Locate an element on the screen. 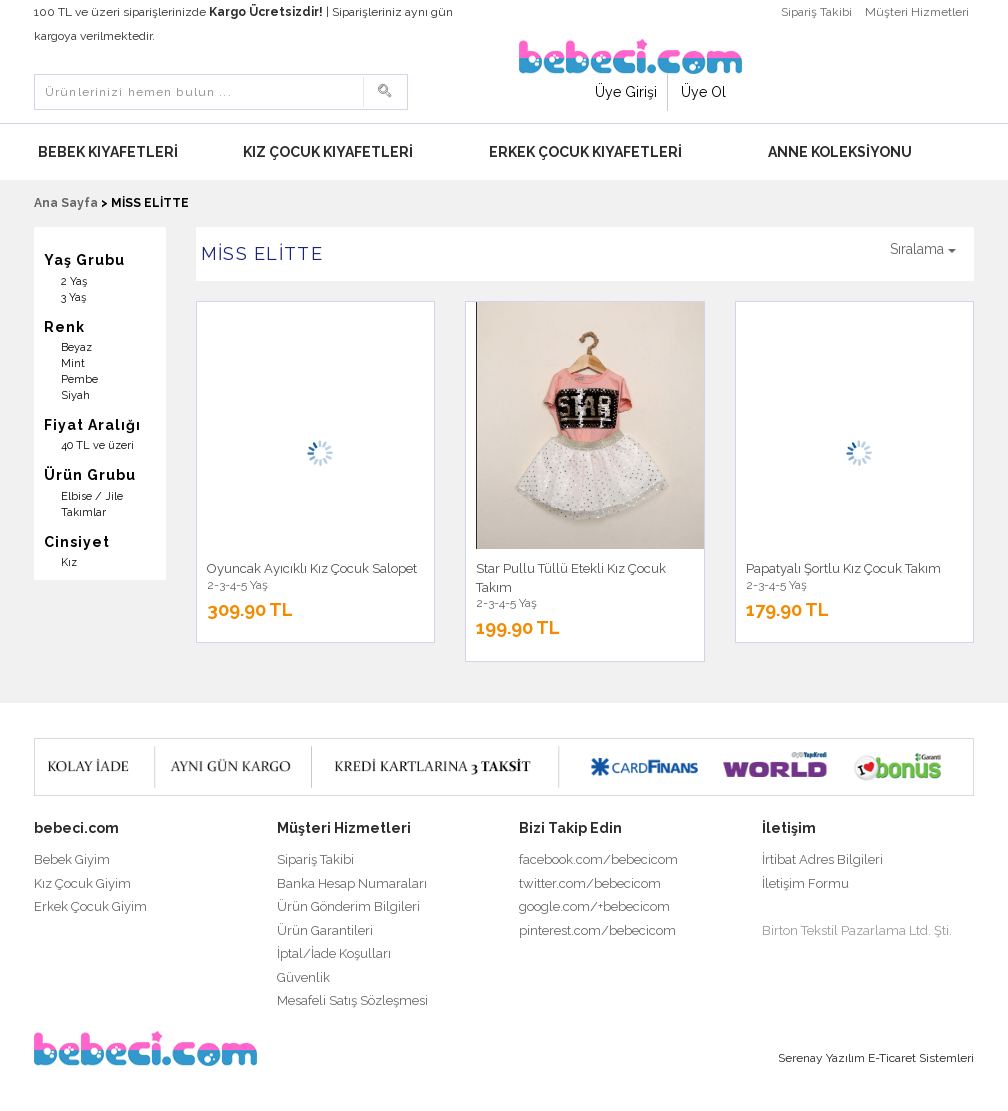 The width and height of the screenshot is (1008, 1111). Takımlar is located at coordinates (83, 512).